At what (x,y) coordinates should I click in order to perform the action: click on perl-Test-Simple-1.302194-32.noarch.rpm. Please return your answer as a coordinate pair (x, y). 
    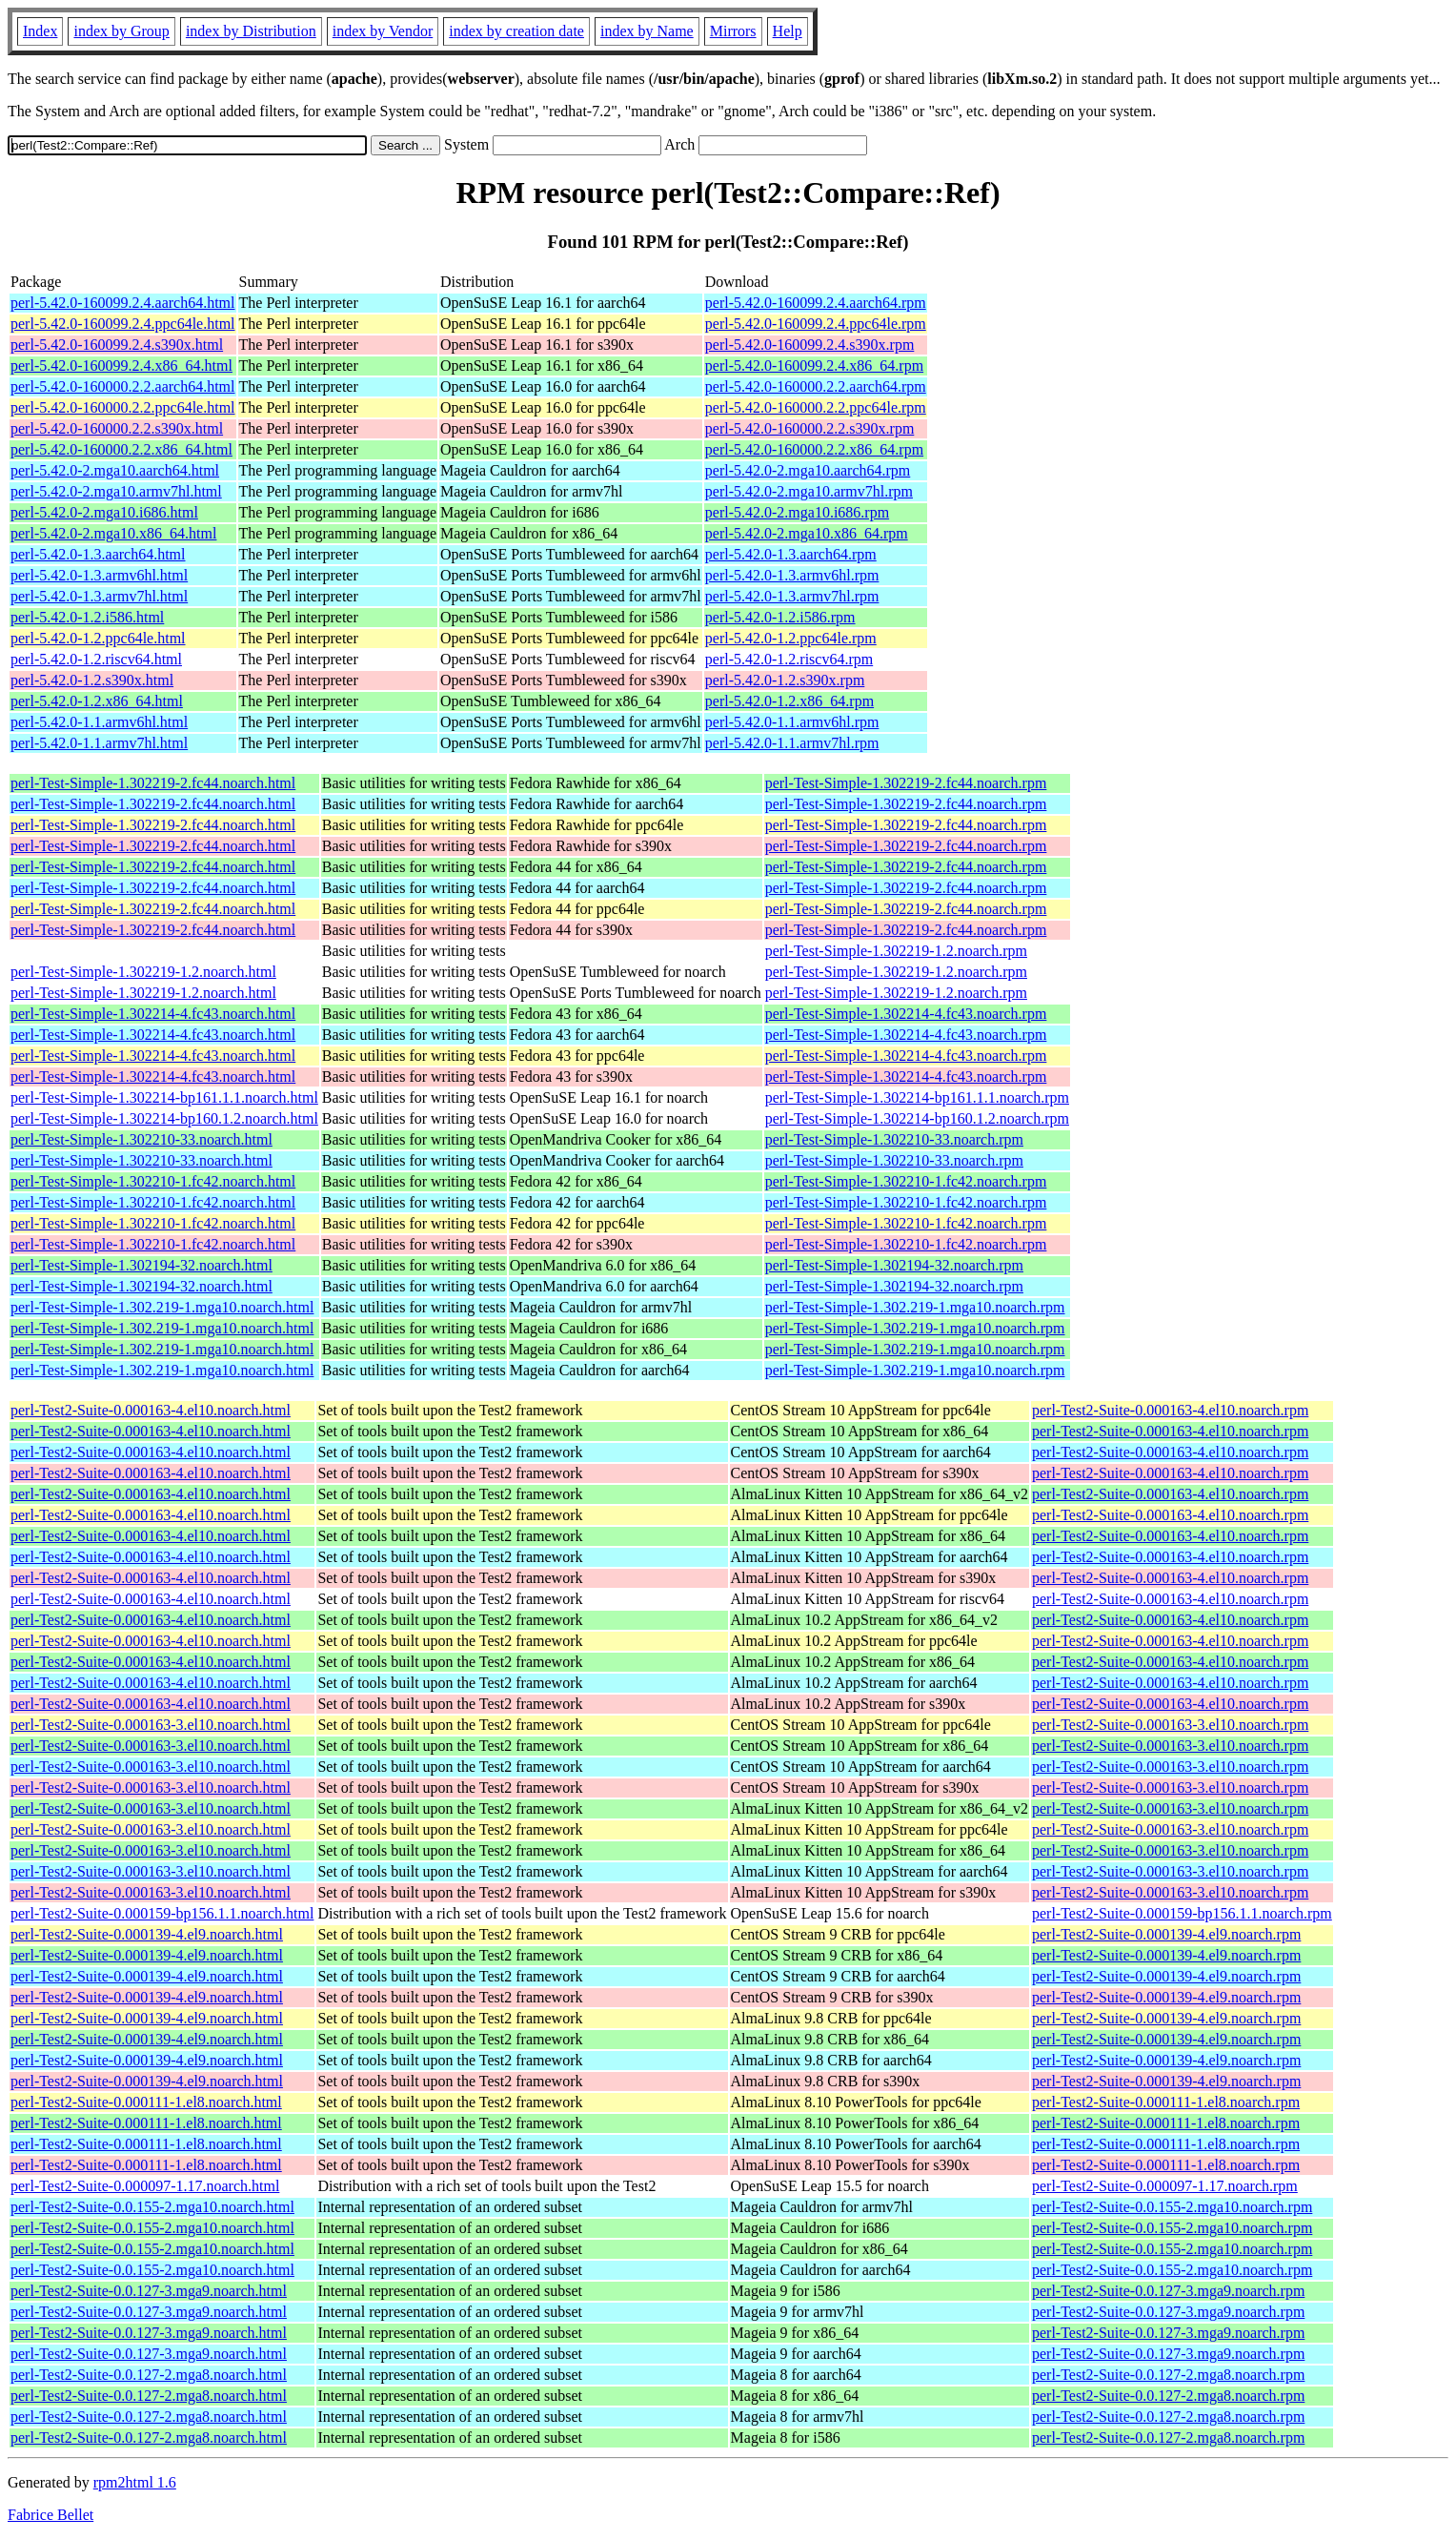
    Looking at the image, I should click on (894, 1265).